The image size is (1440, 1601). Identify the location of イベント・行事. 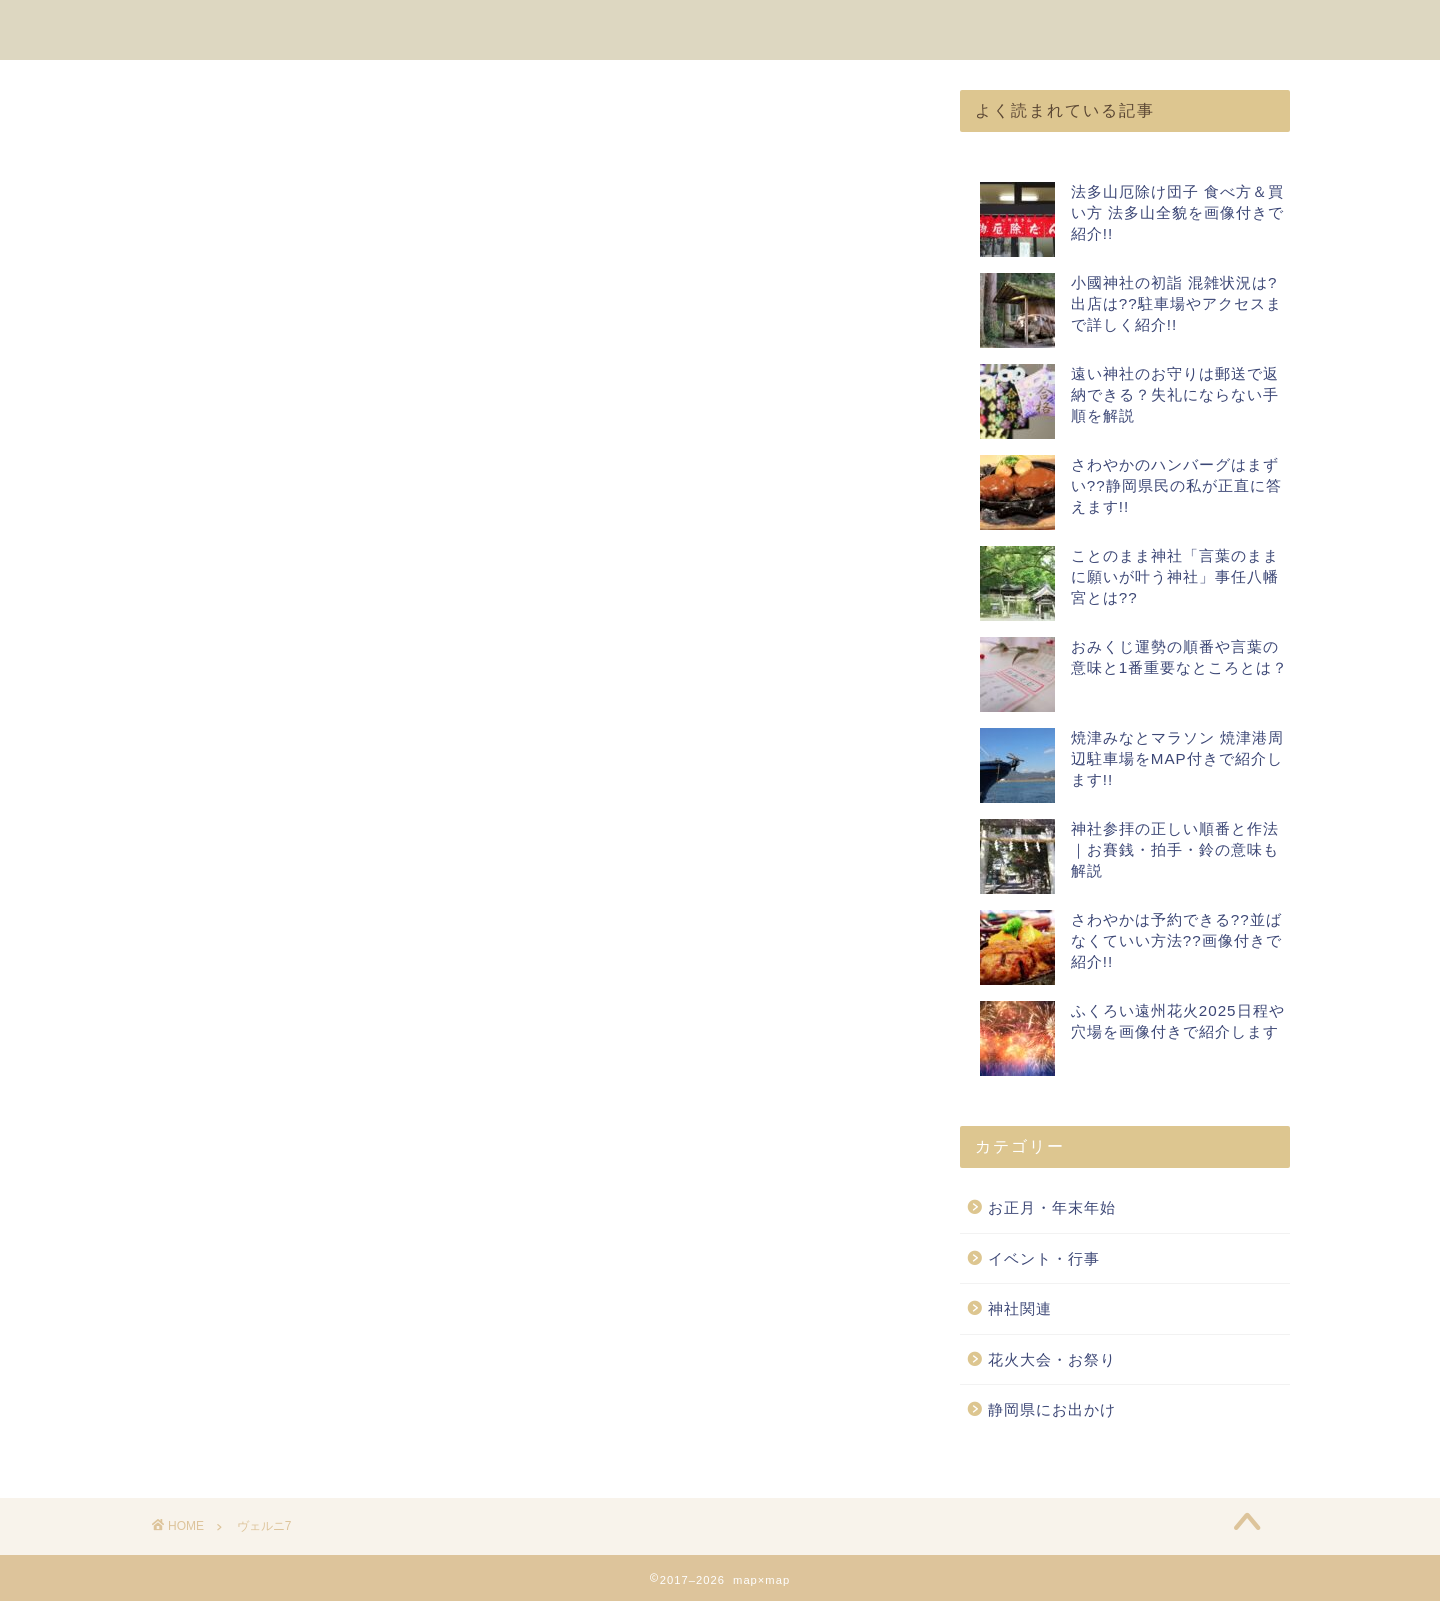
(1044, 1258).